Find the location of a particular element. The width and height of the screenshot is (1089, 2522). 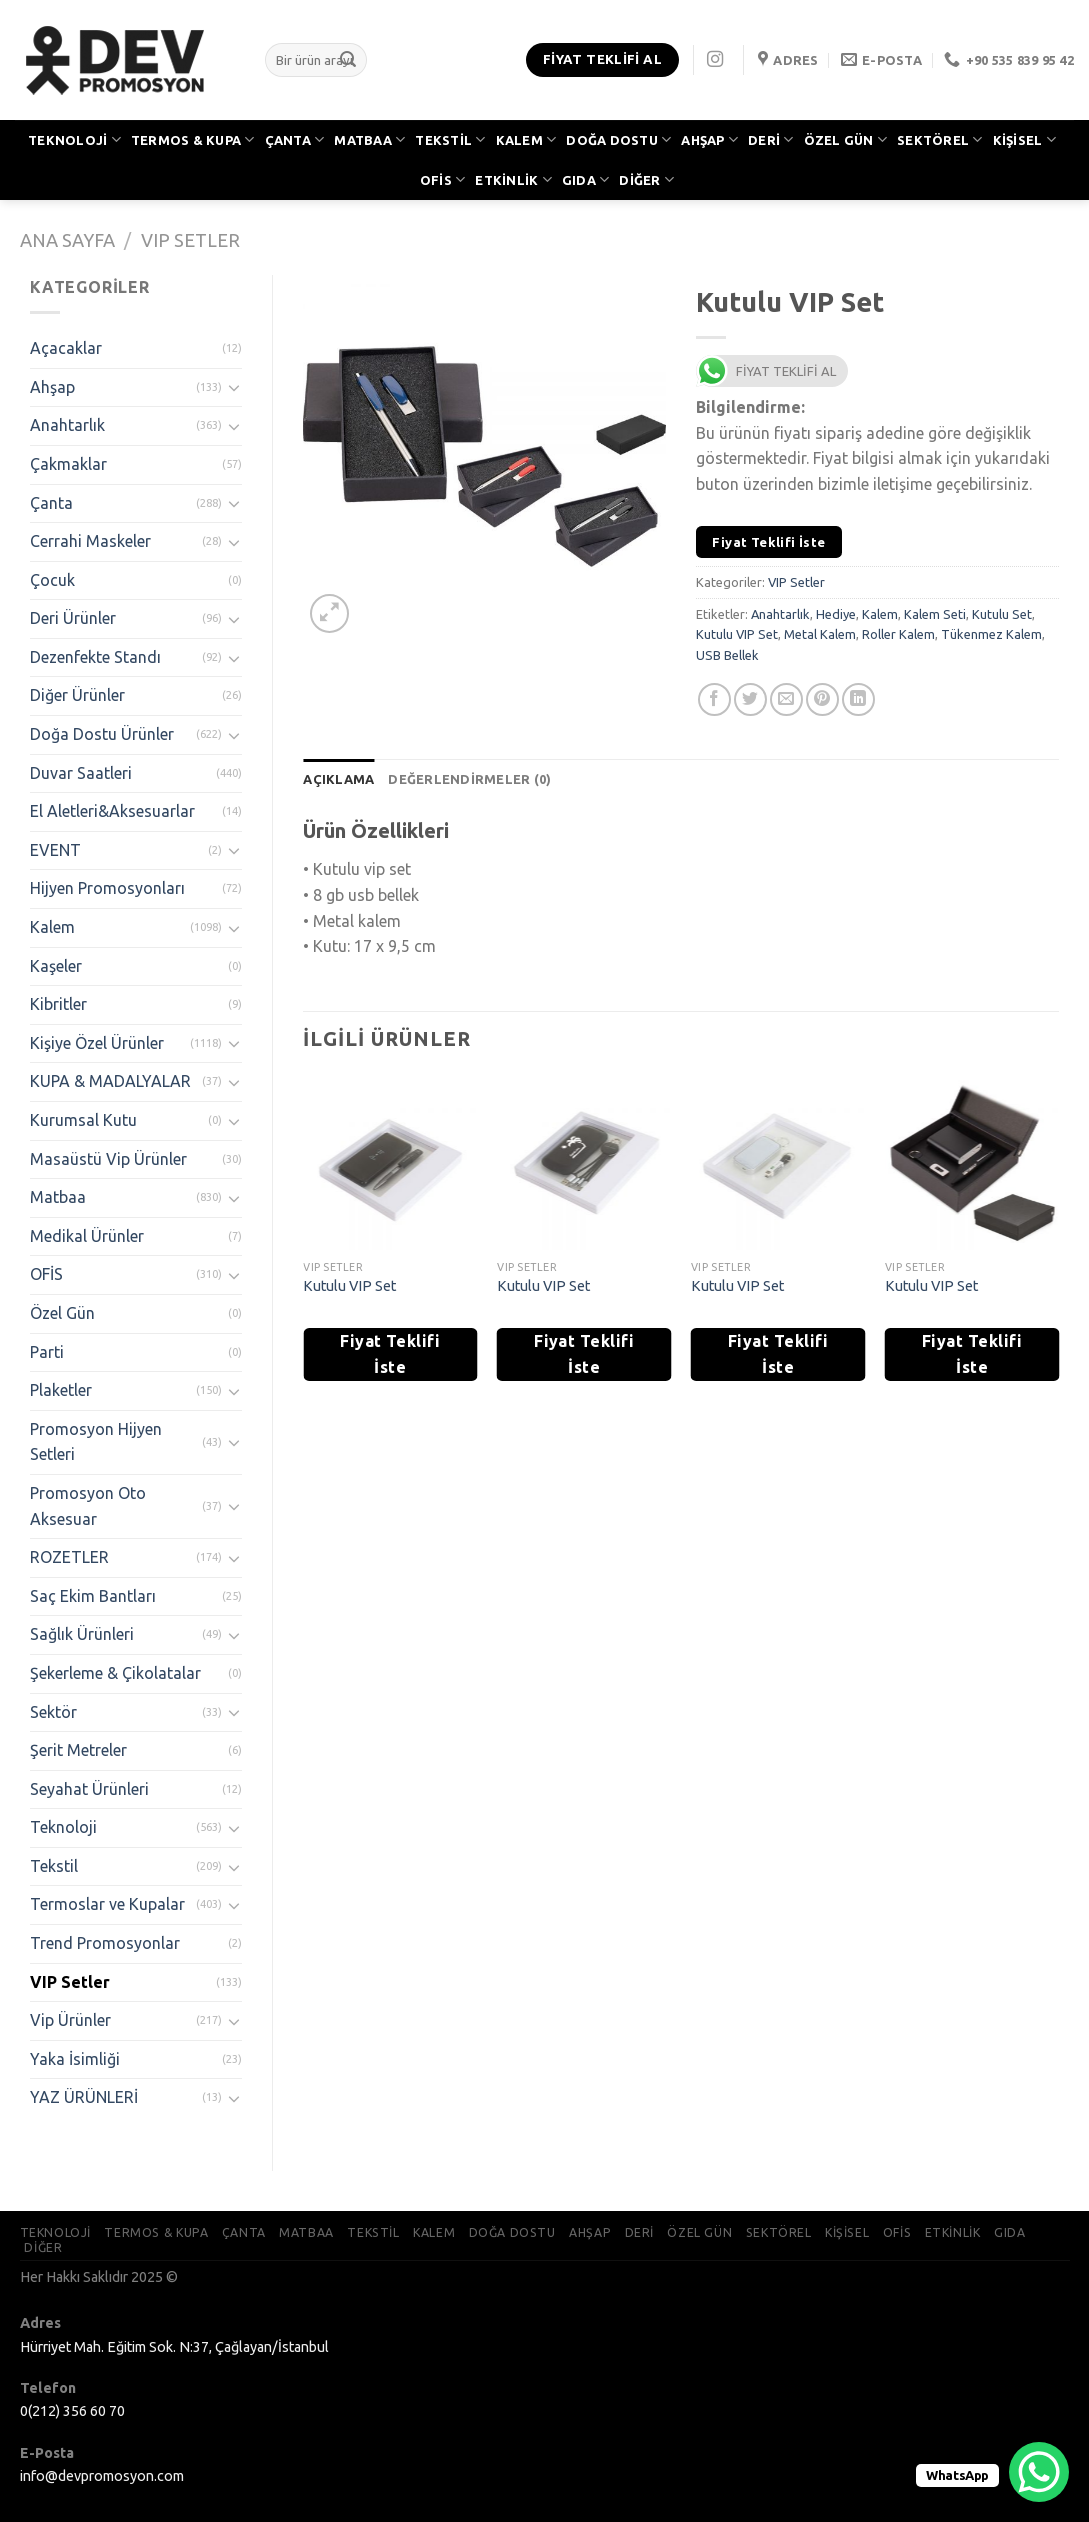

Açıklama is located at coordinates (338, 779).